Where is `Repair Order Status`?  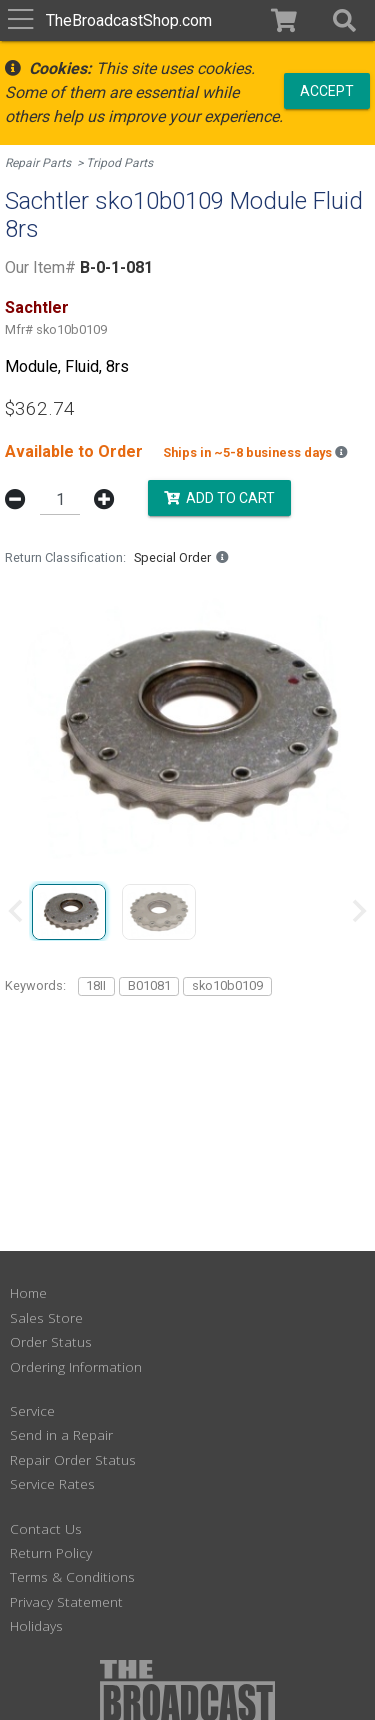 Repair Order Status is located at coordinates (73, 1459).